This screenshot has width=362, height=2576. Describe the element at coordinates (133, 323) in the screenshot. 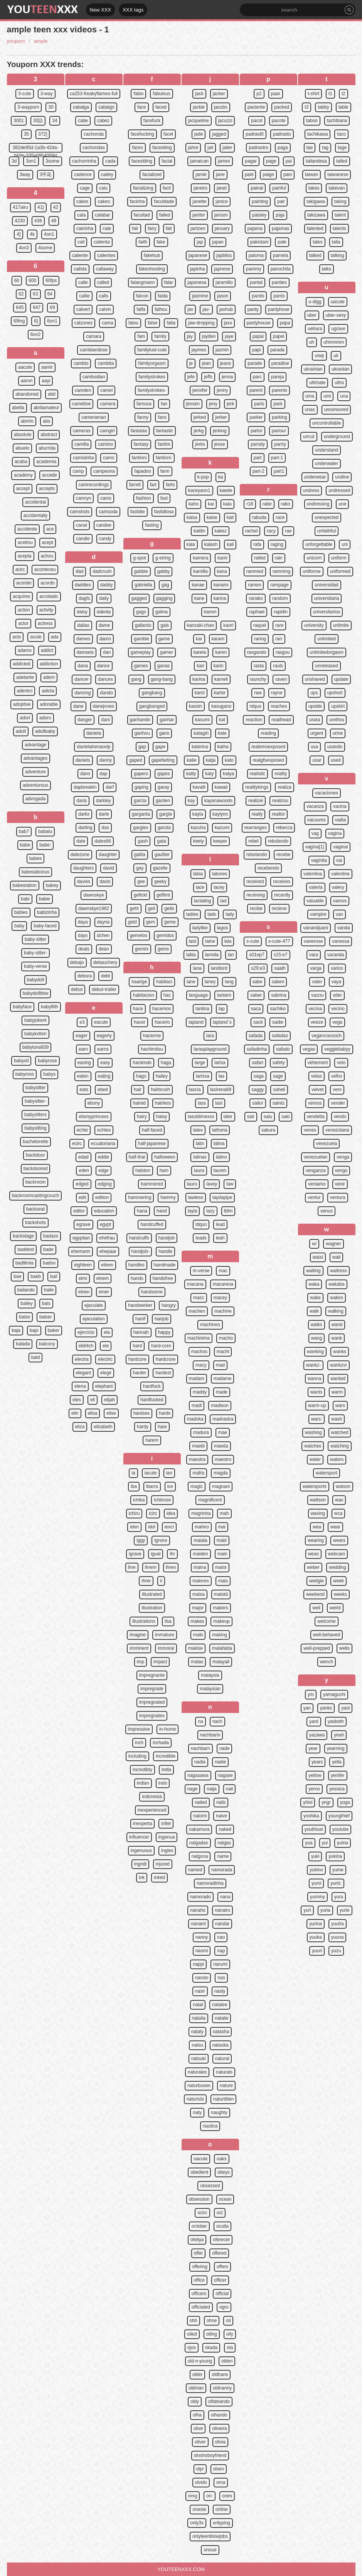

I see `falou` at that location.